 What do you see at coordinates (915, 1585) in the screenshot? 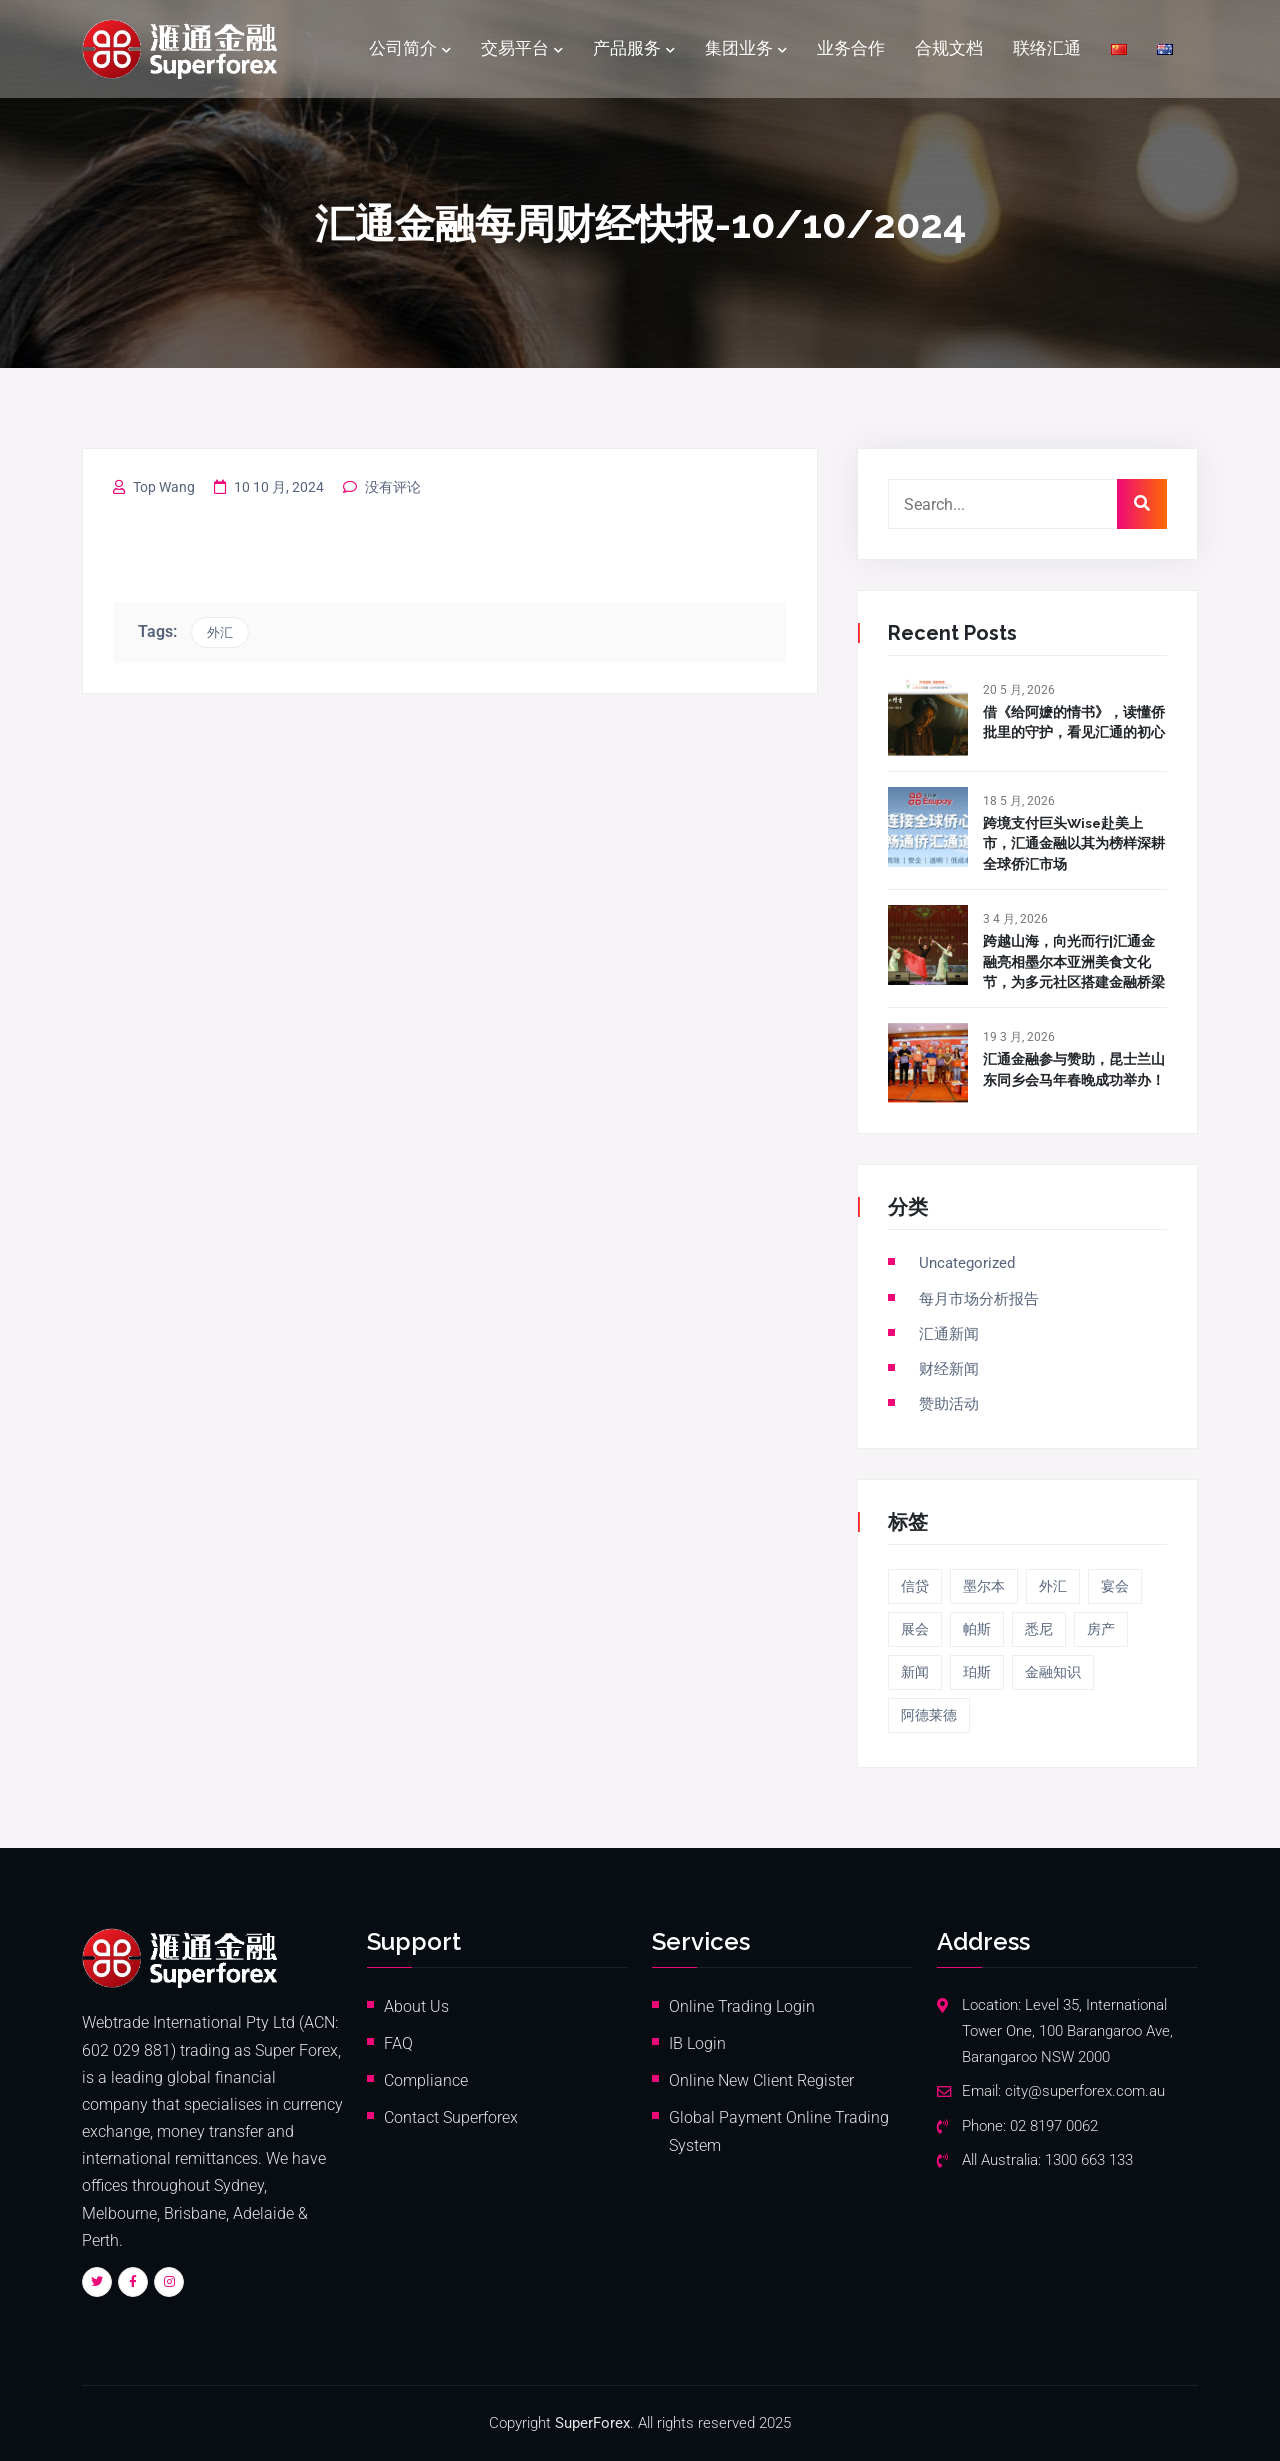
I see `信贷 [信贷 (5 项)]` at bounding box center [915, 1585].